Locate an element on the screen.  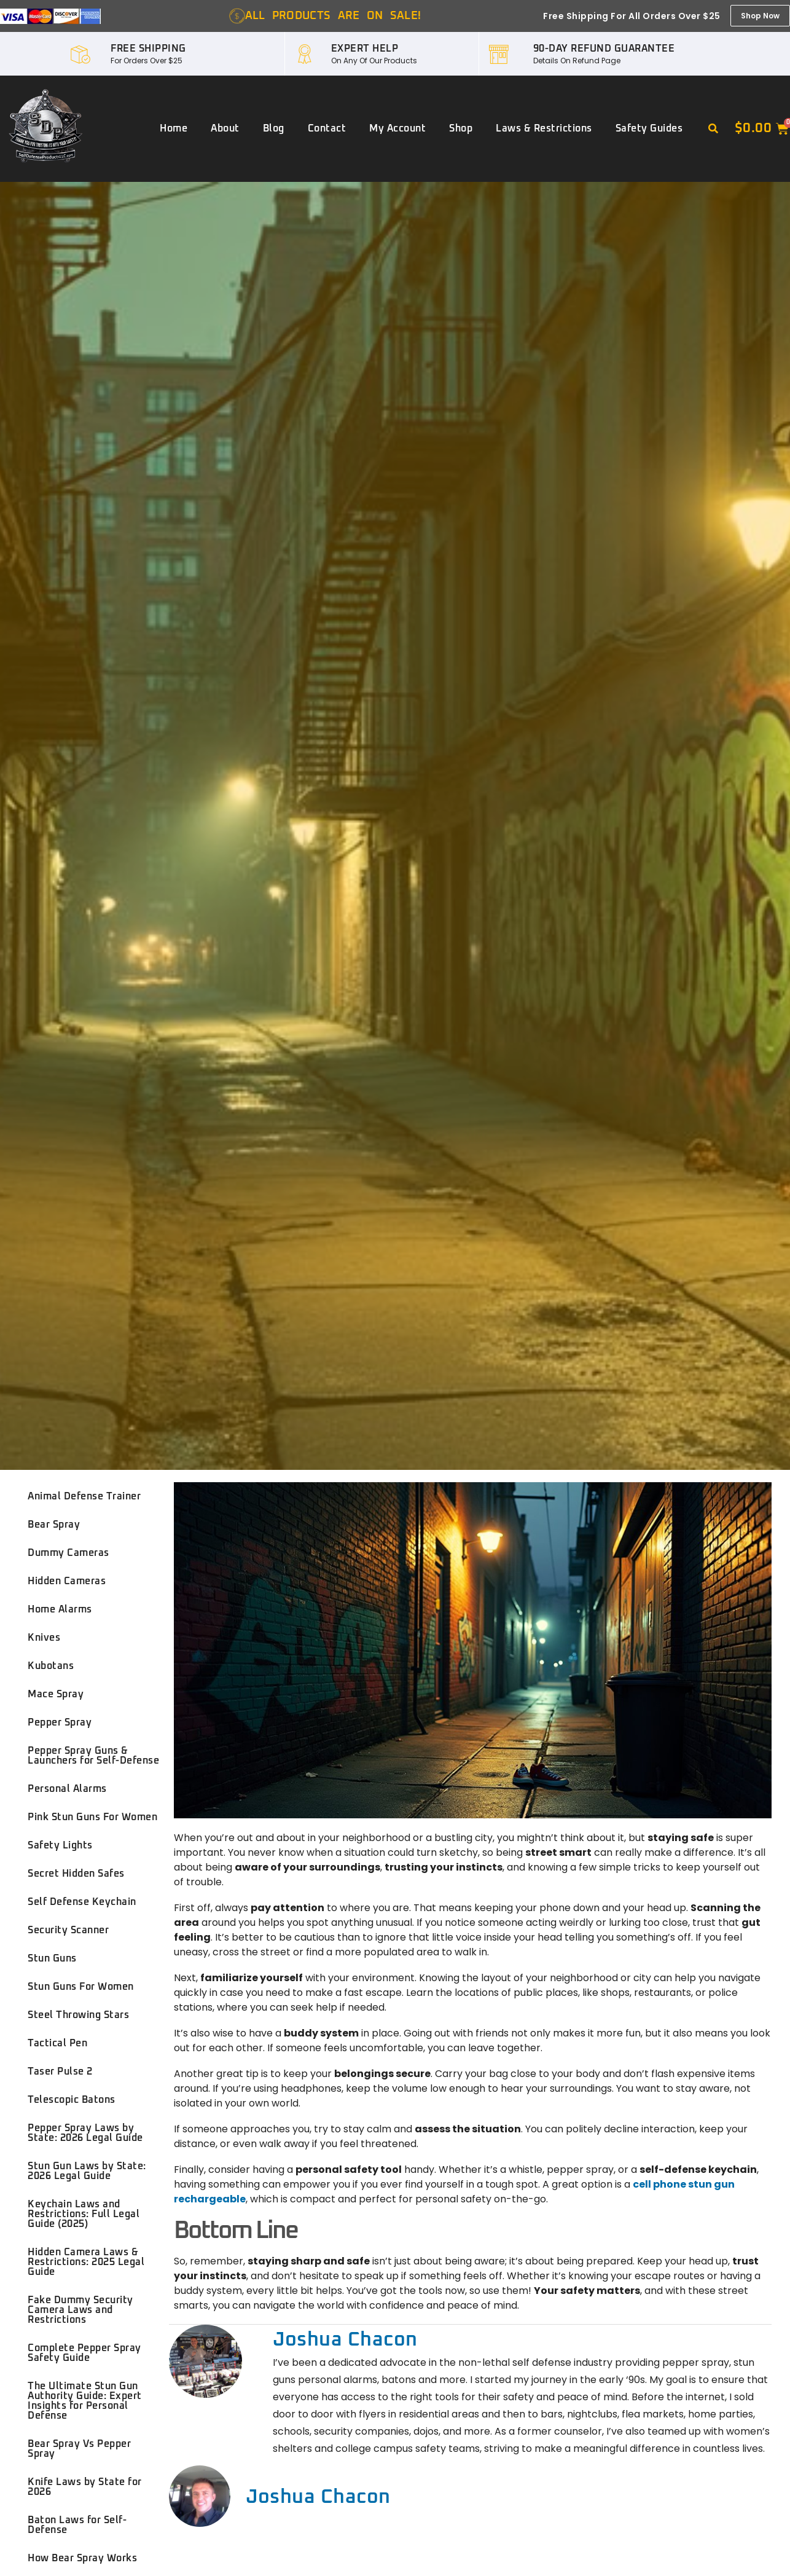
Shop is located at coordinates (460, 128).